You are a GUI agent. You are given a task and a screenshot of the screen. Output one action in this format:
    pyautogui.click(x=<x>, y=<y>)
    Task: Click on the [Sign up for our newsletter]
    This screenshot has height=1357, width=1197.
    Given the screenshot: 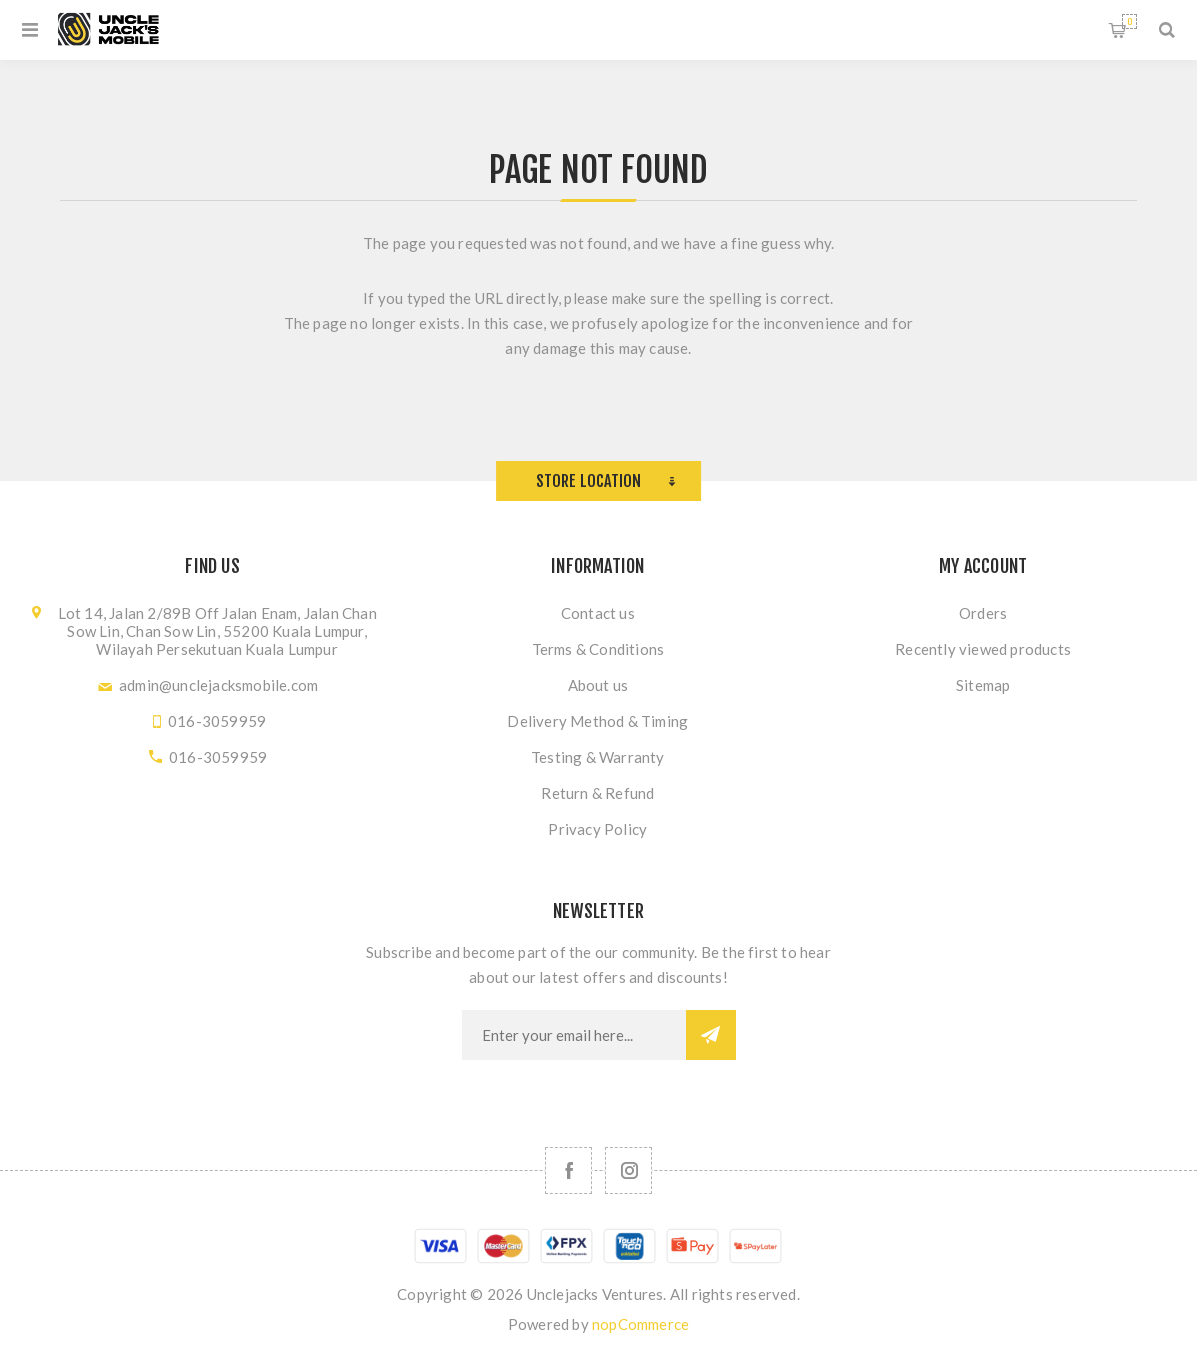 What is the action you would take?
    pyautogui.click(x=574, y=1035)
    